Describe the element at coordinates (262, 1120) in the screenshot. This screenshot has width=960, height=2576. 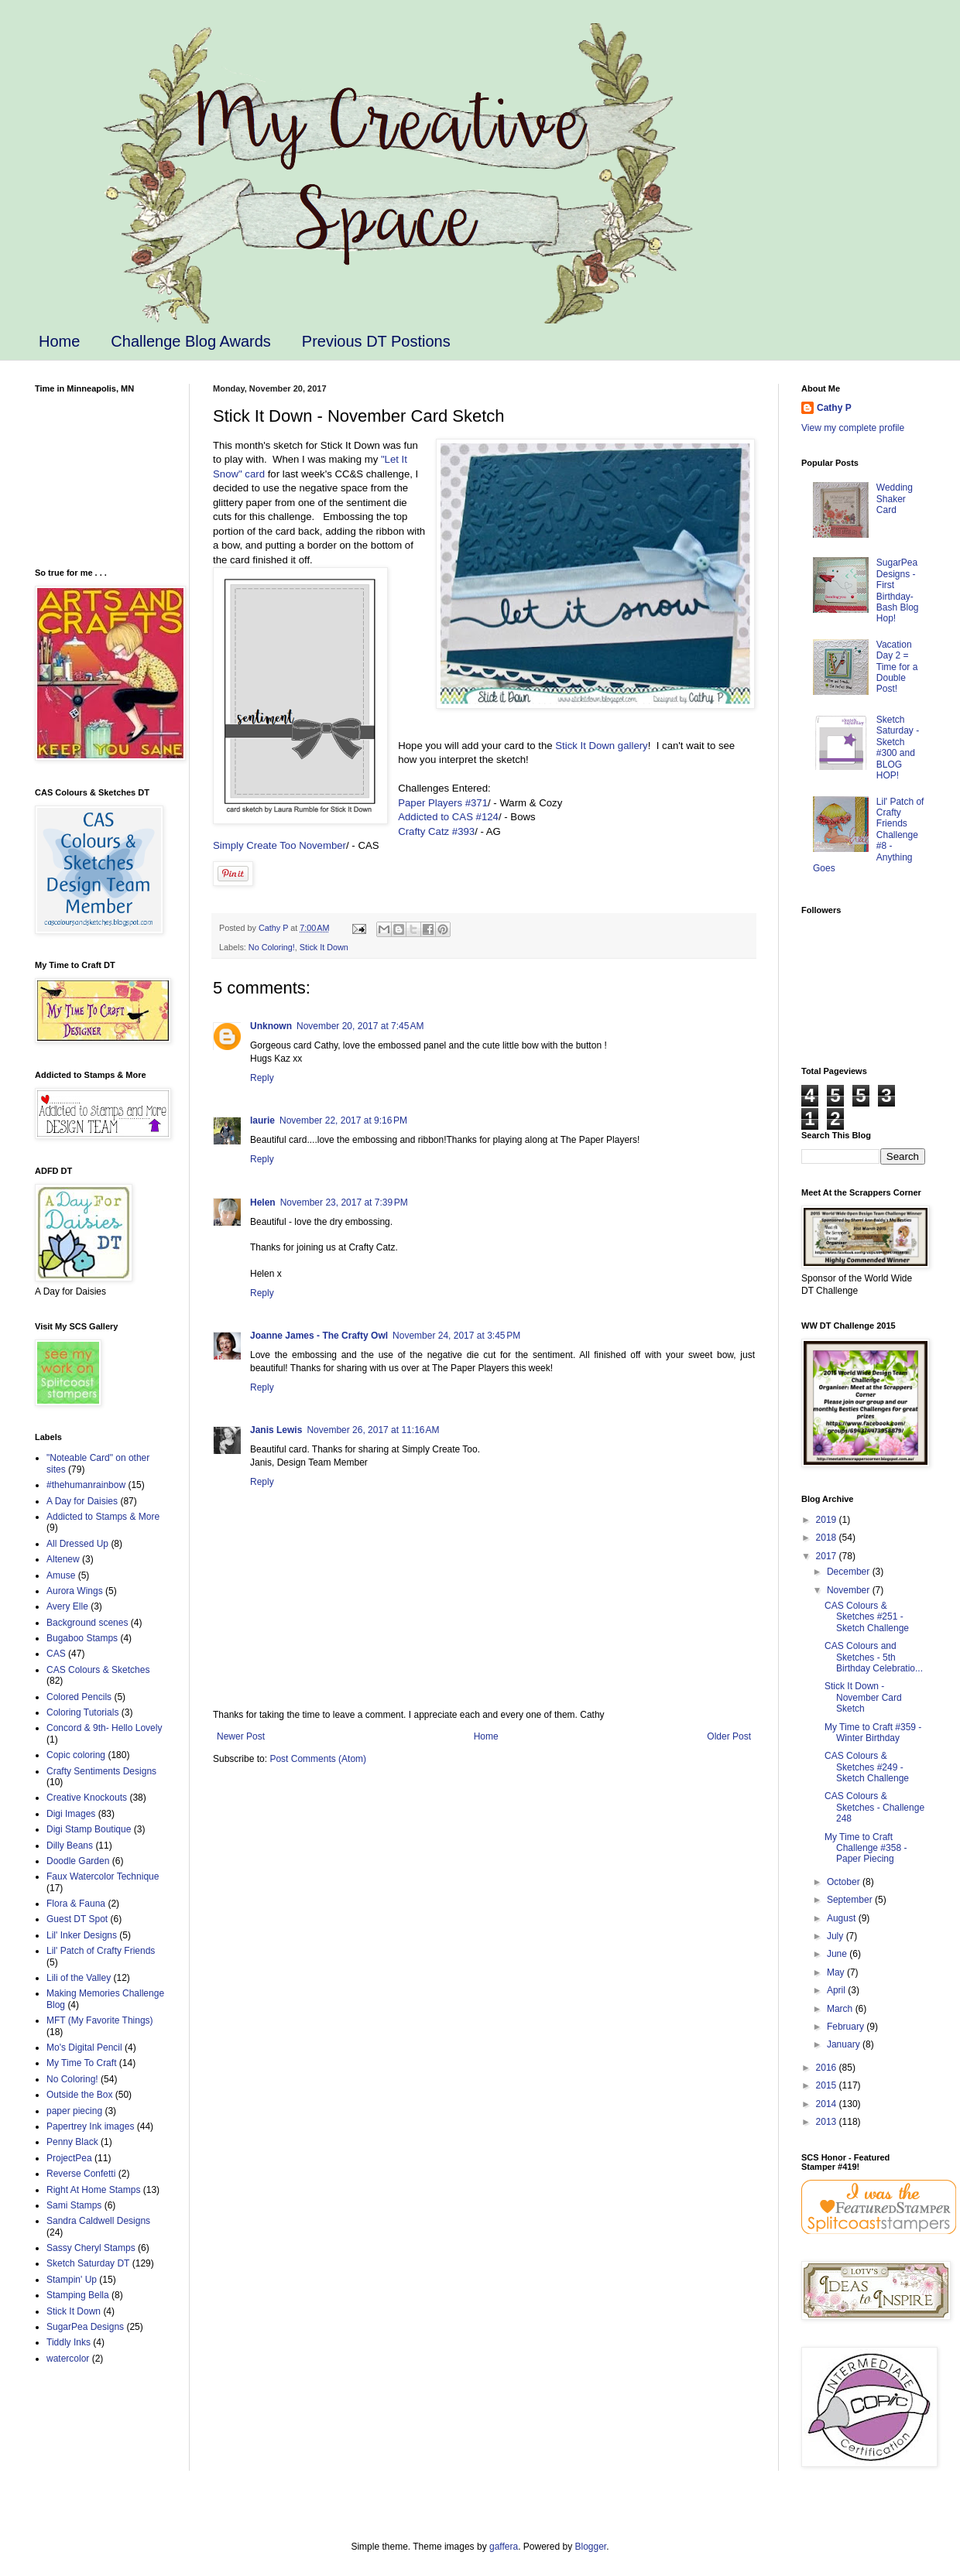
I see `laurie` at that location.